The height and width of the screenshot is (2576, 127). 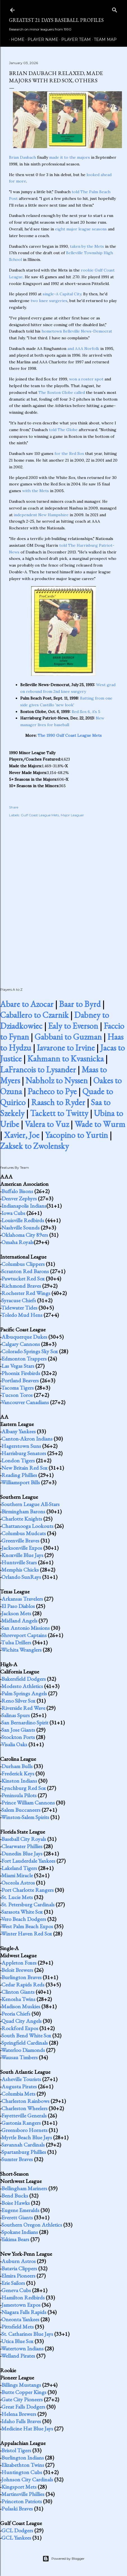 What do you see at coordinates (23, 2144) in the screenshot?
I see `Savannah Cardinals` at bounding box center [23, 2144].